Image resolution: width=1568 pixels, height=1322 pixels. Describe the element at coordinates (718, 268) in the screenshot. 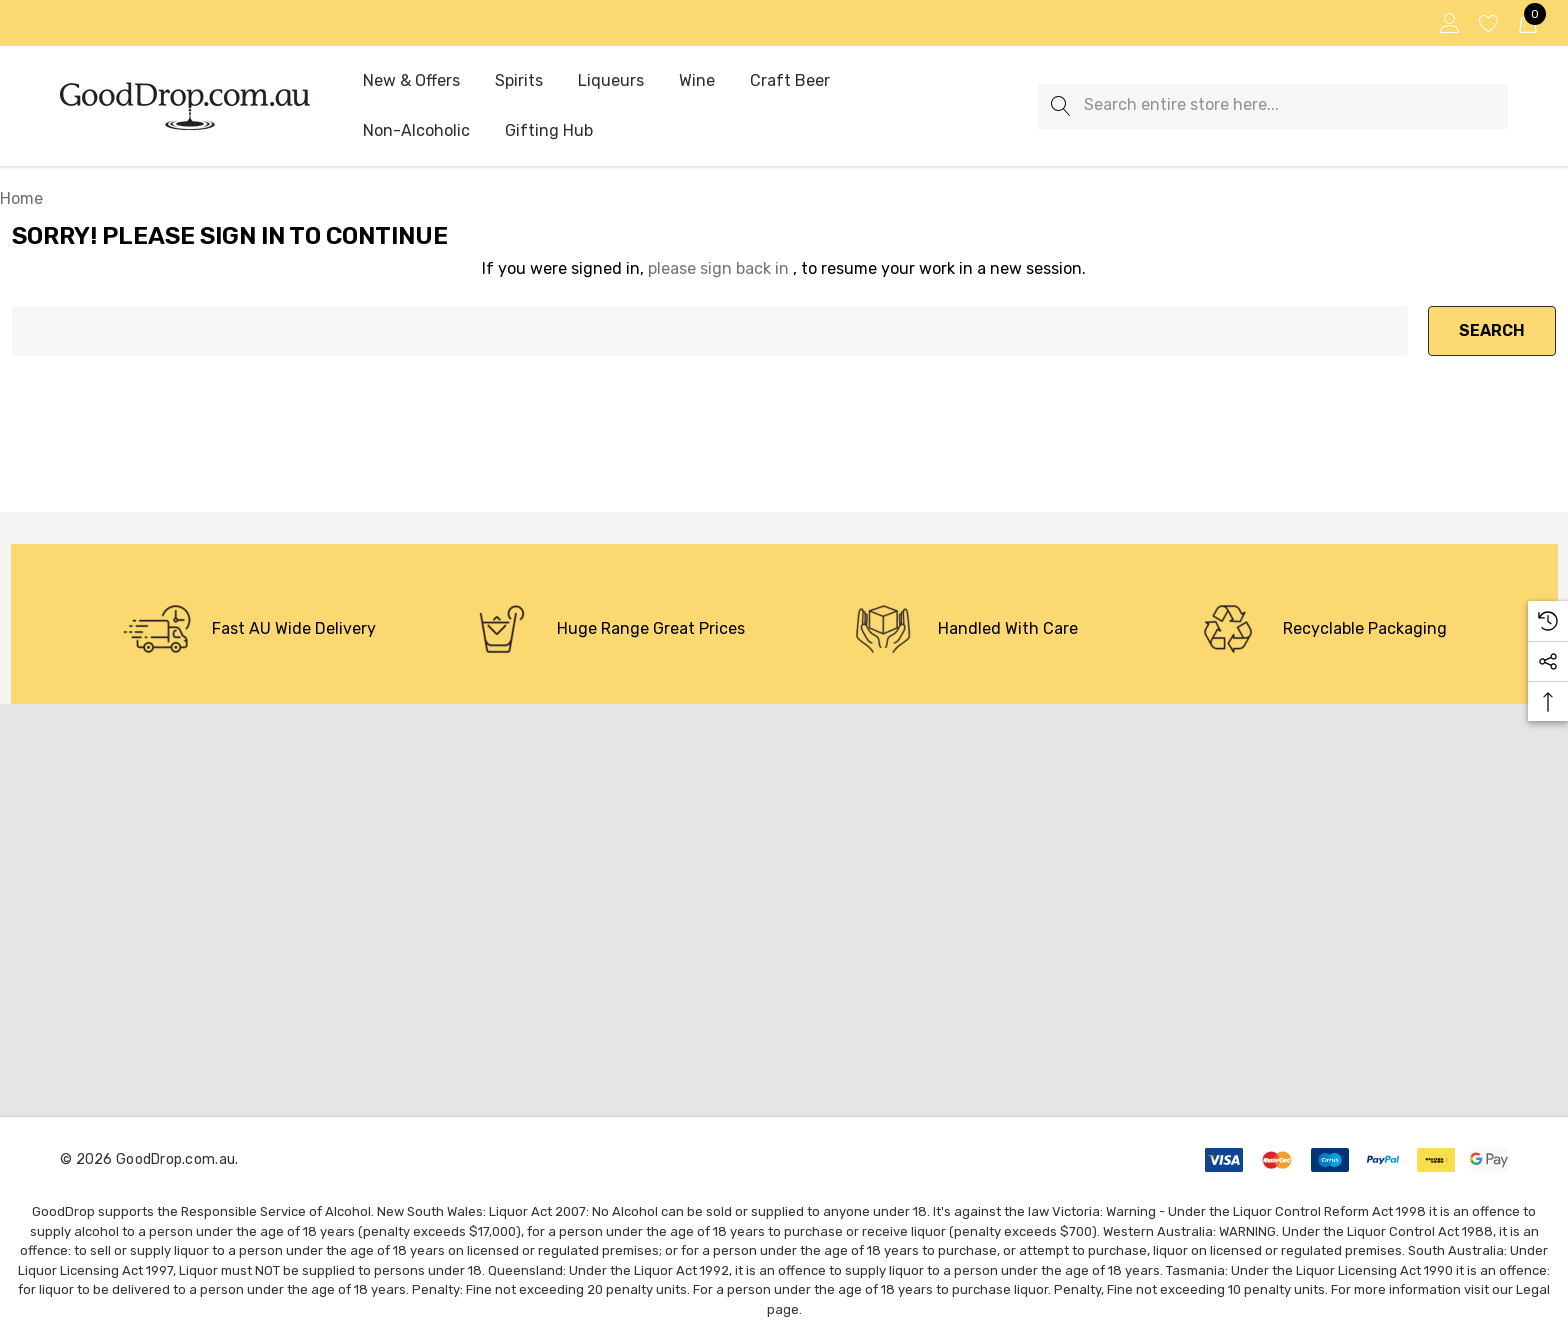

I see `please sign back in` at that location.